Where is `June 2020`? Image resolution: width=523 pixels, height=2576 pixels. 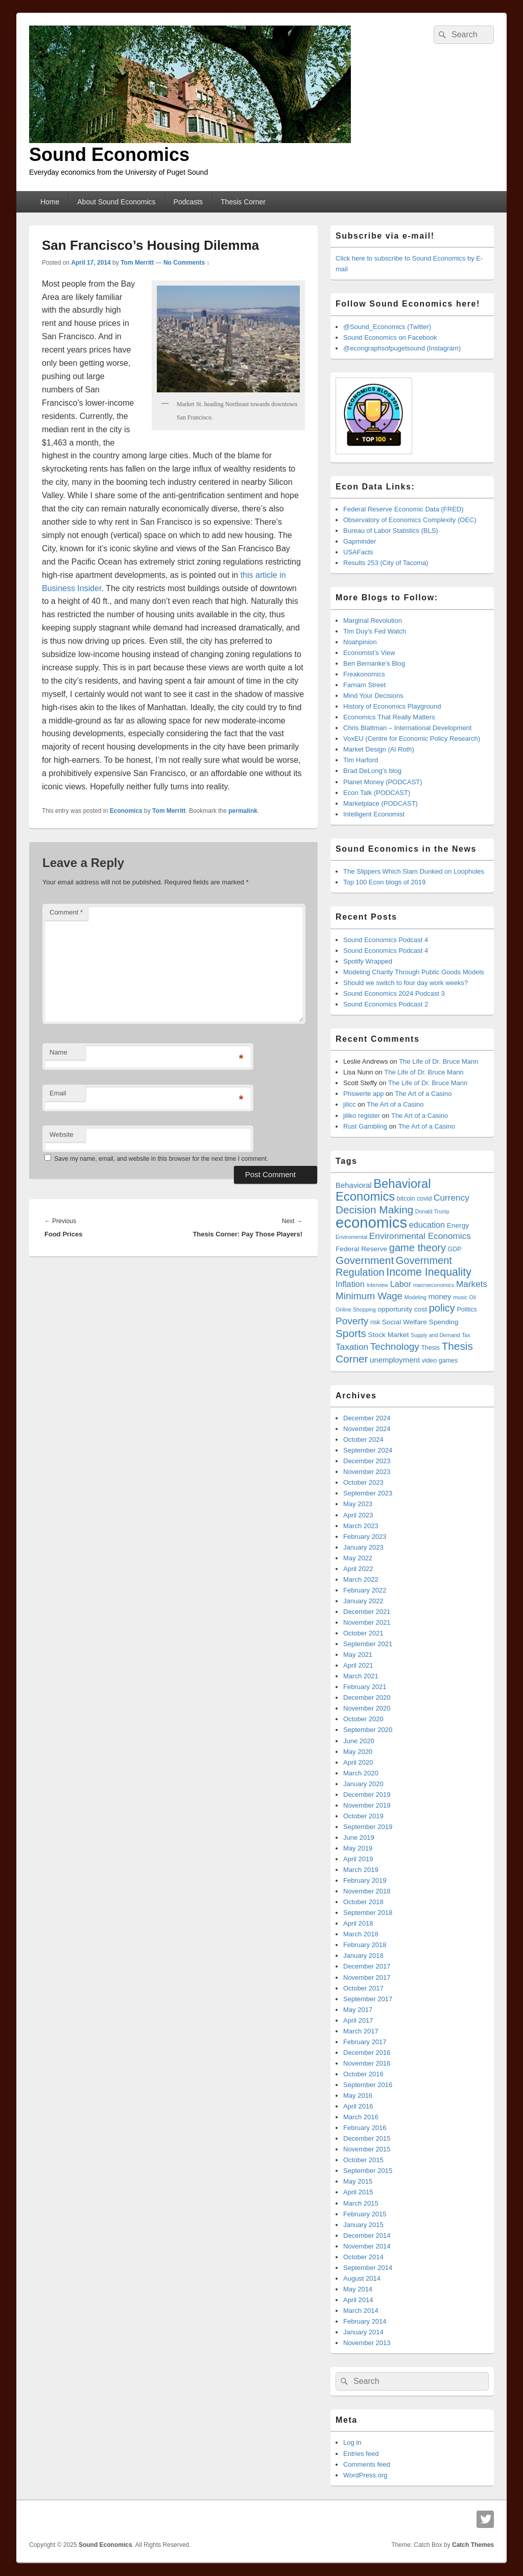 June 2020 is located at coordinates (358, 1741).